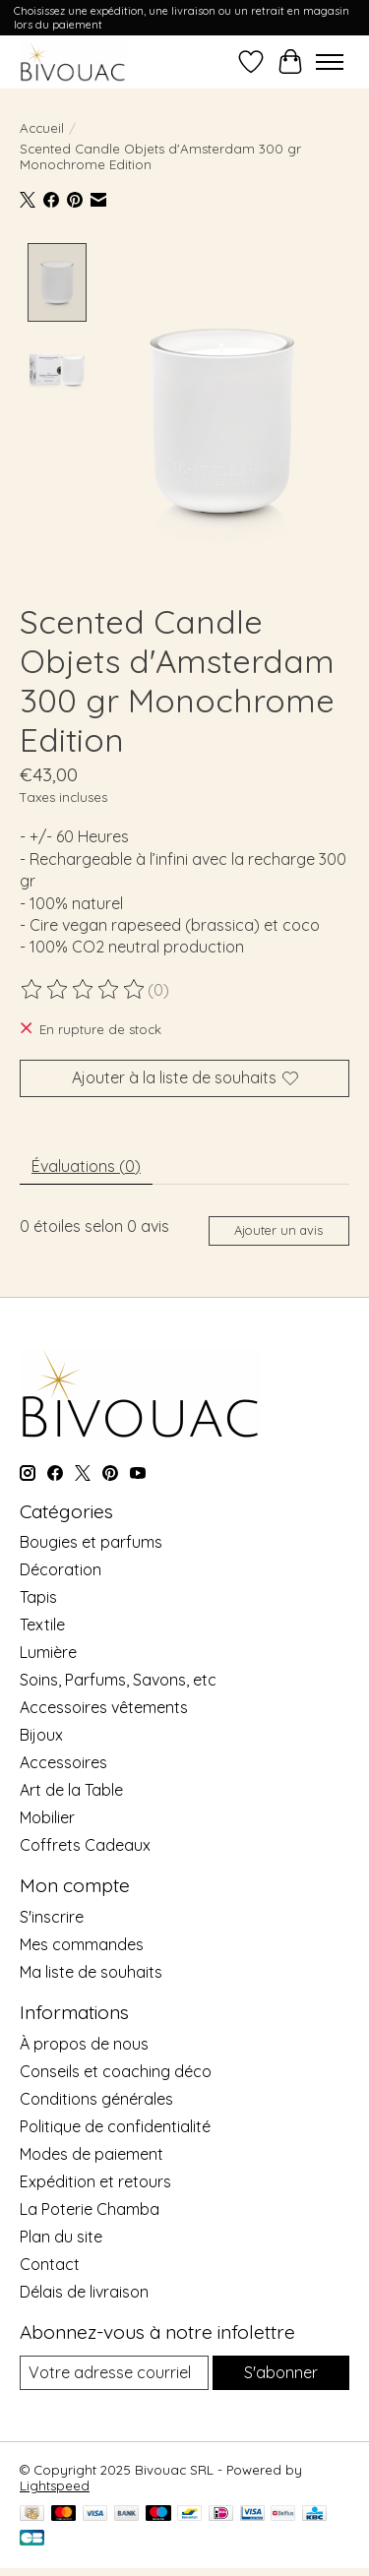  What do you see at coordinates (84, 987) in the screenshot?
I see `[Lire les avis]` at bounding box center [84, 987].